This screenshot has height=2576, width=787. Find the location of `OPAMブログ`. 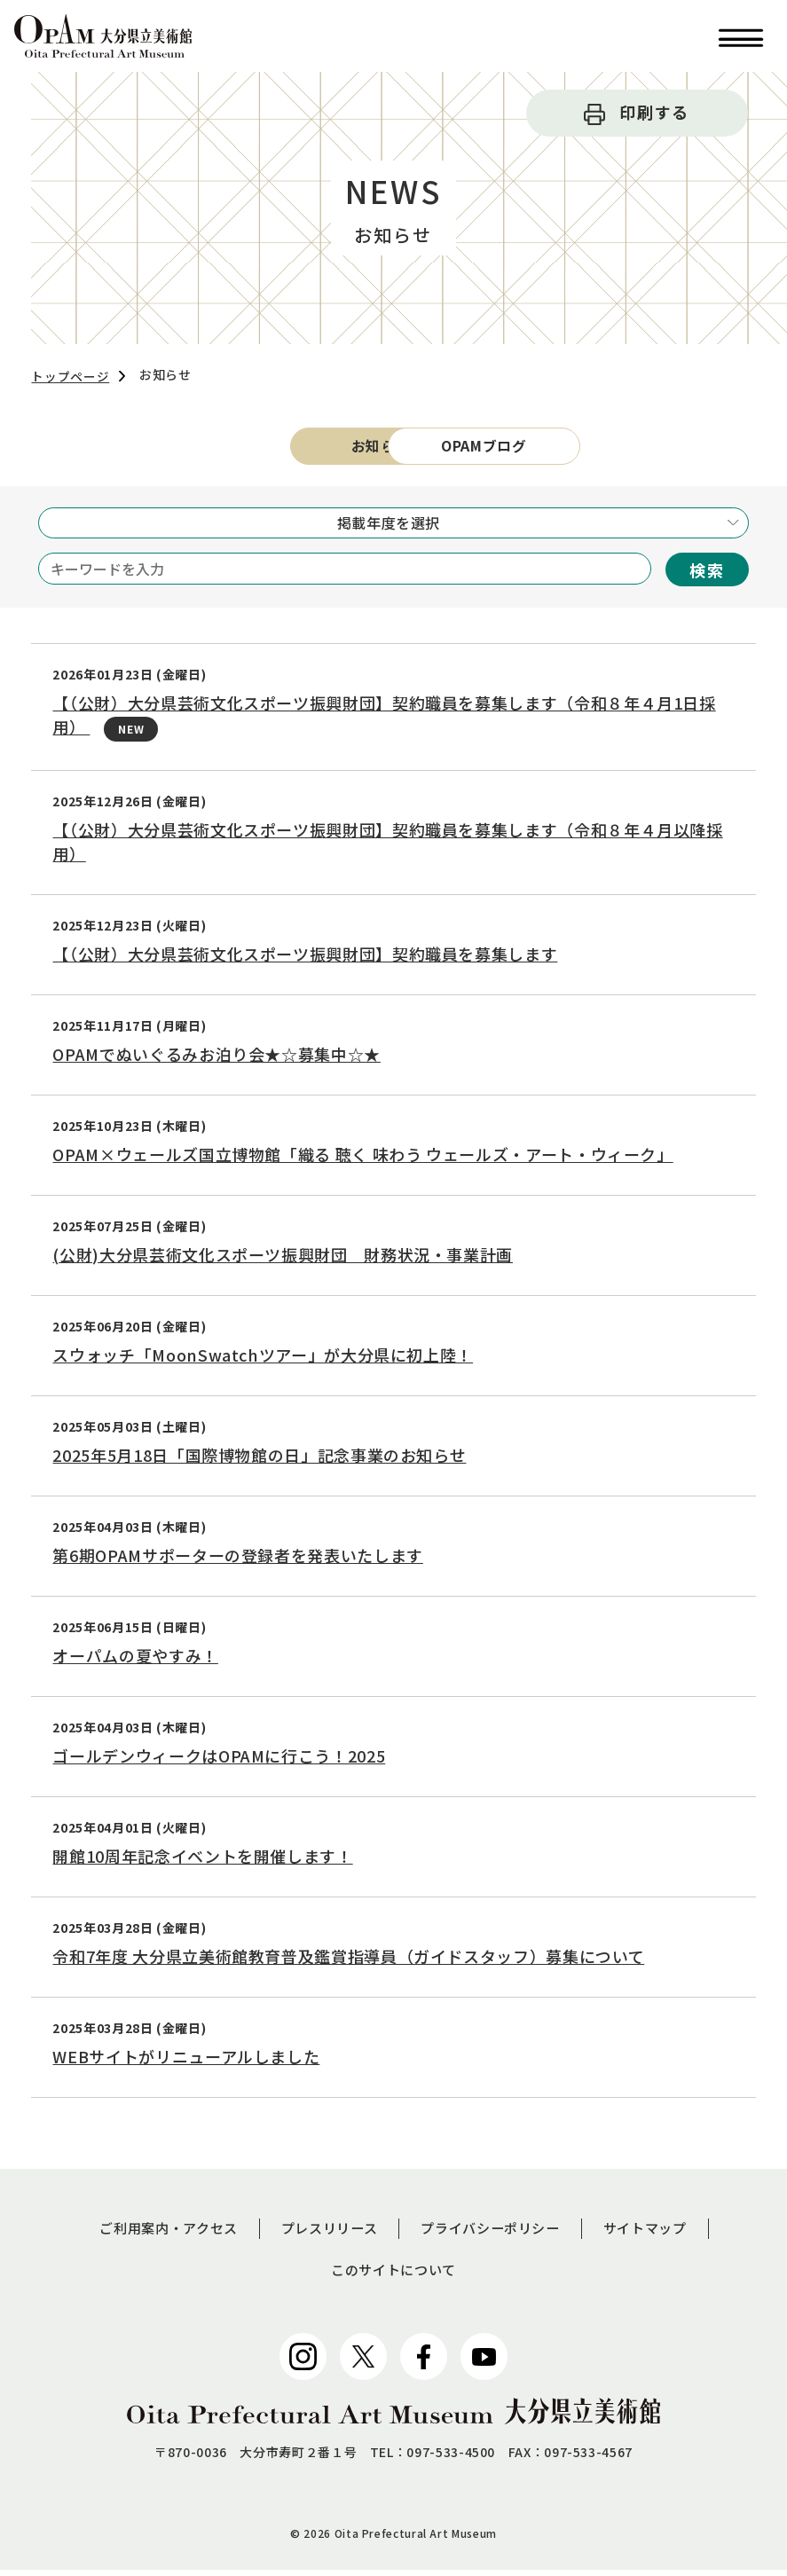

OPAMブログ is located at coordinates (533, 447).